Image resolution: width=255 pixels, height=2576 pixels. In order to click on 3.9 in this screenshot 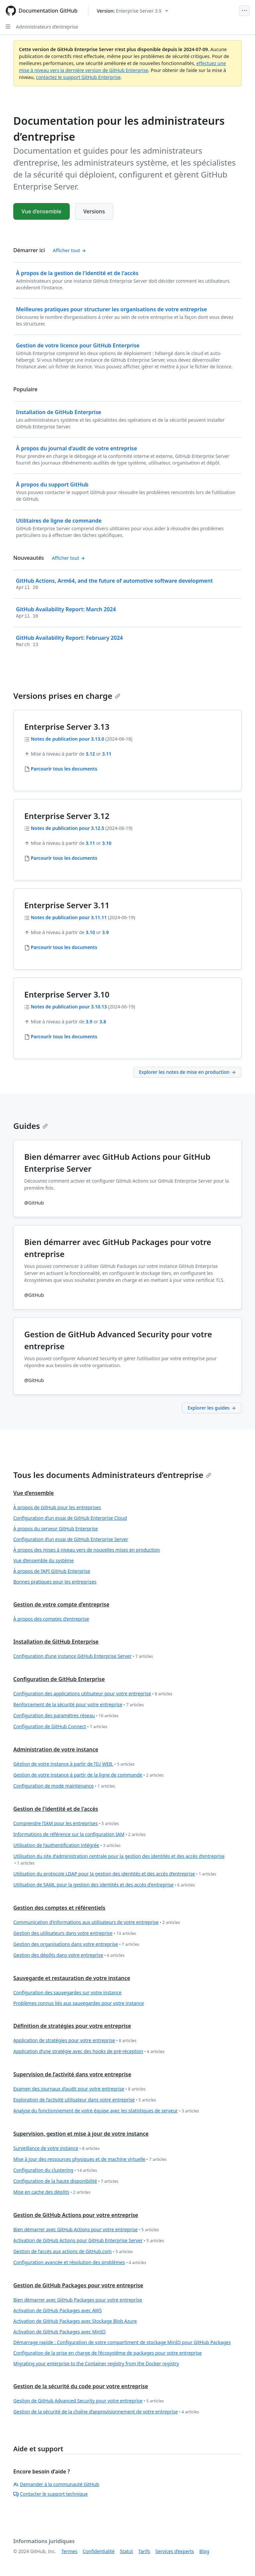, I will do `click(105, 932)`.